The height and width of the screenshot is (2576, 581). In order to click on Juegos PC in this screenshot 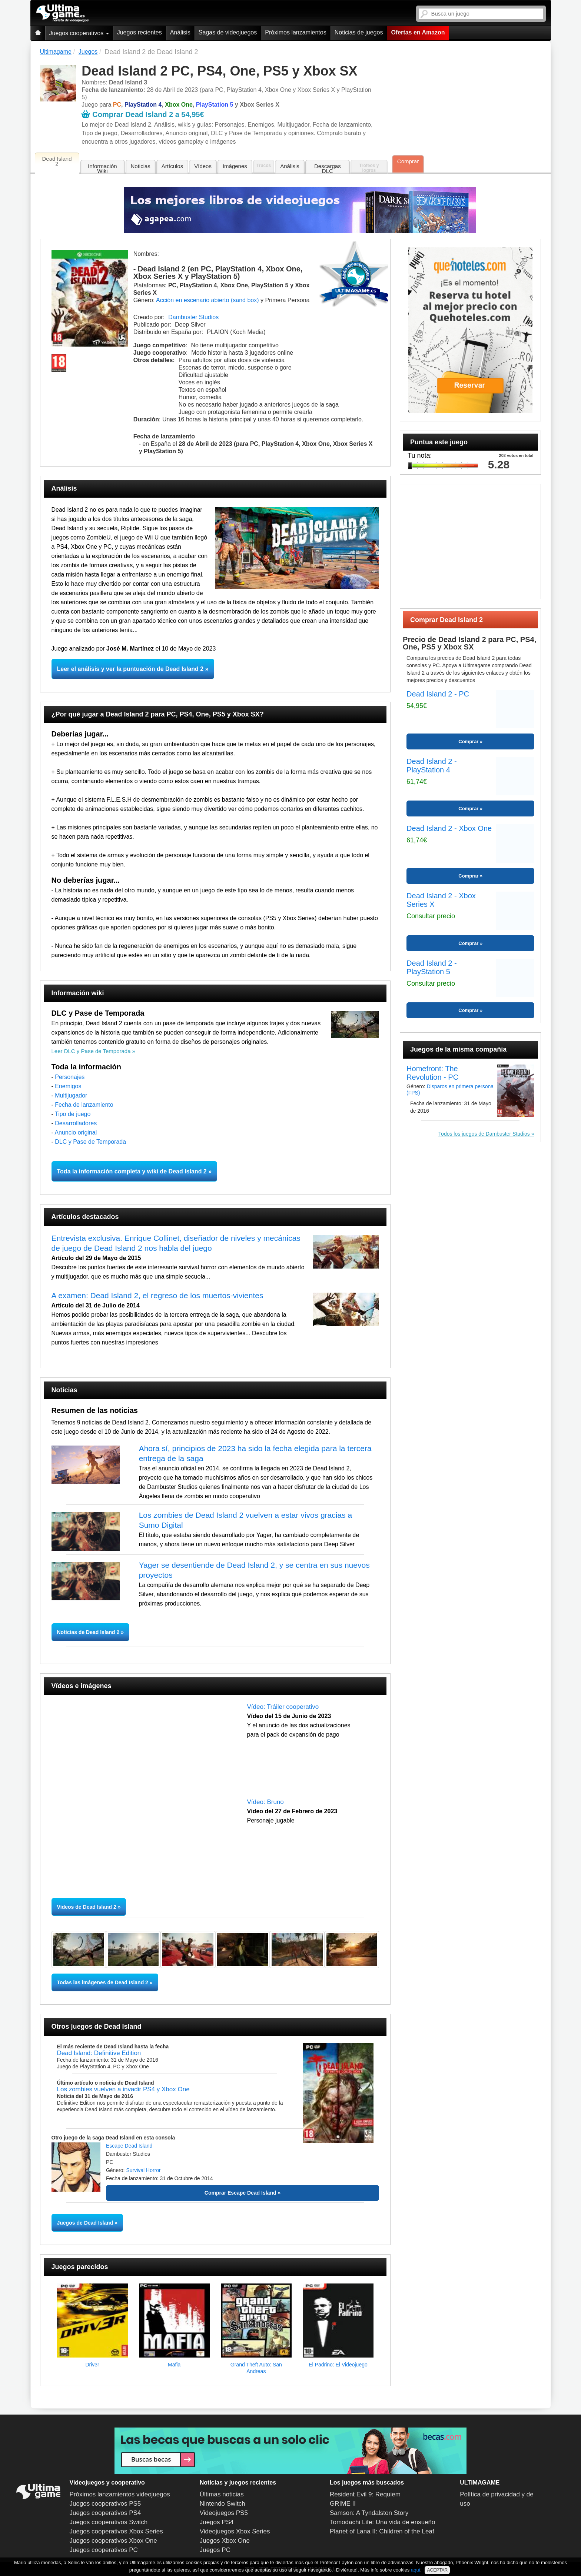, I will do `click(215, 2549)`.